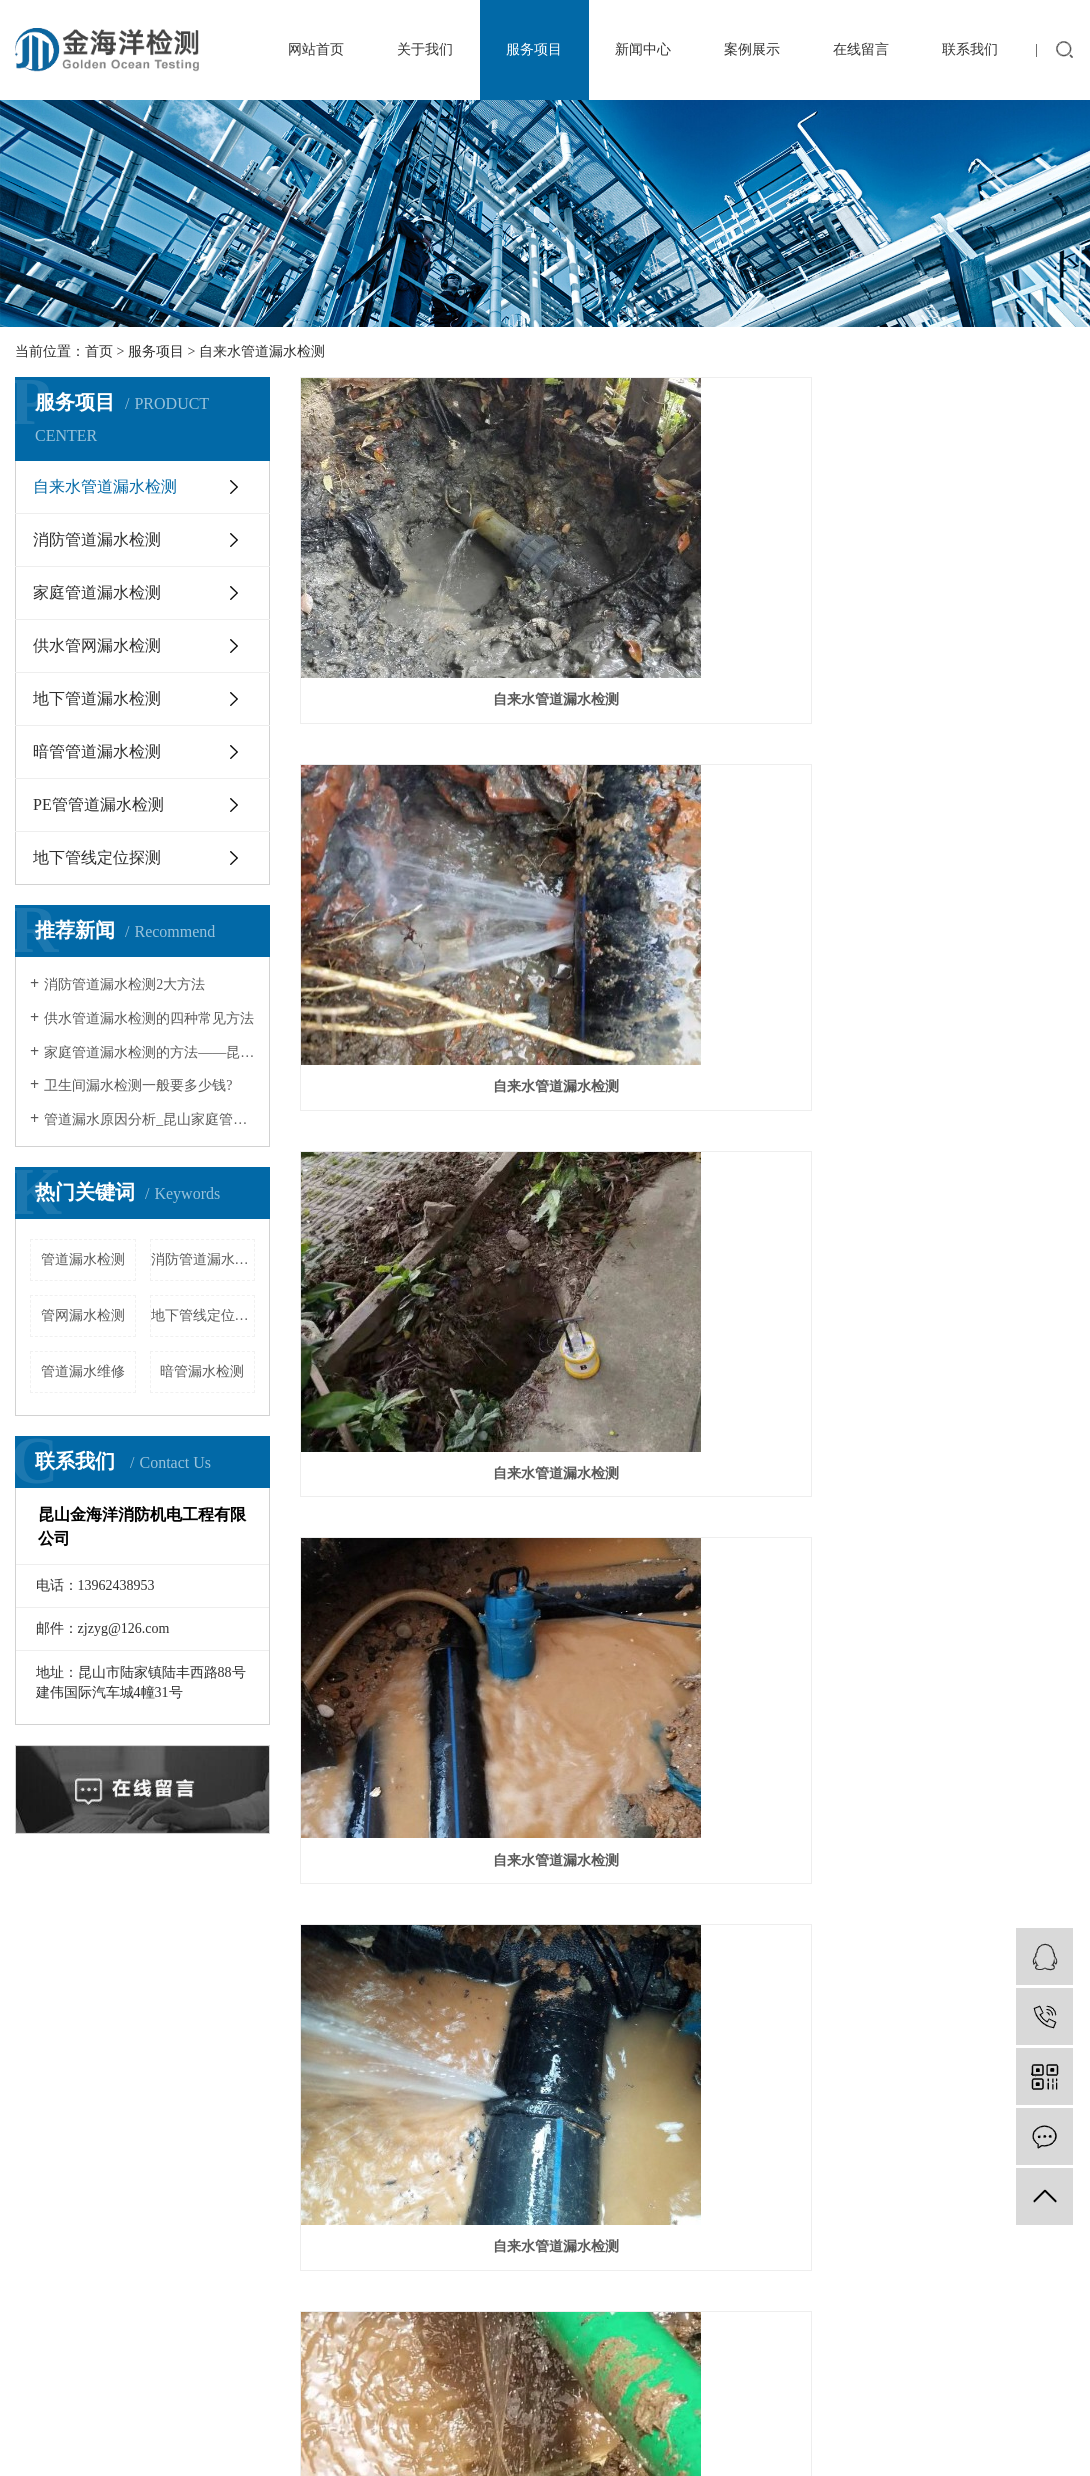  What do you see at coordinates (970, 49) in the screenshot?
I see `联系我们` at bounding box center [970, 49].